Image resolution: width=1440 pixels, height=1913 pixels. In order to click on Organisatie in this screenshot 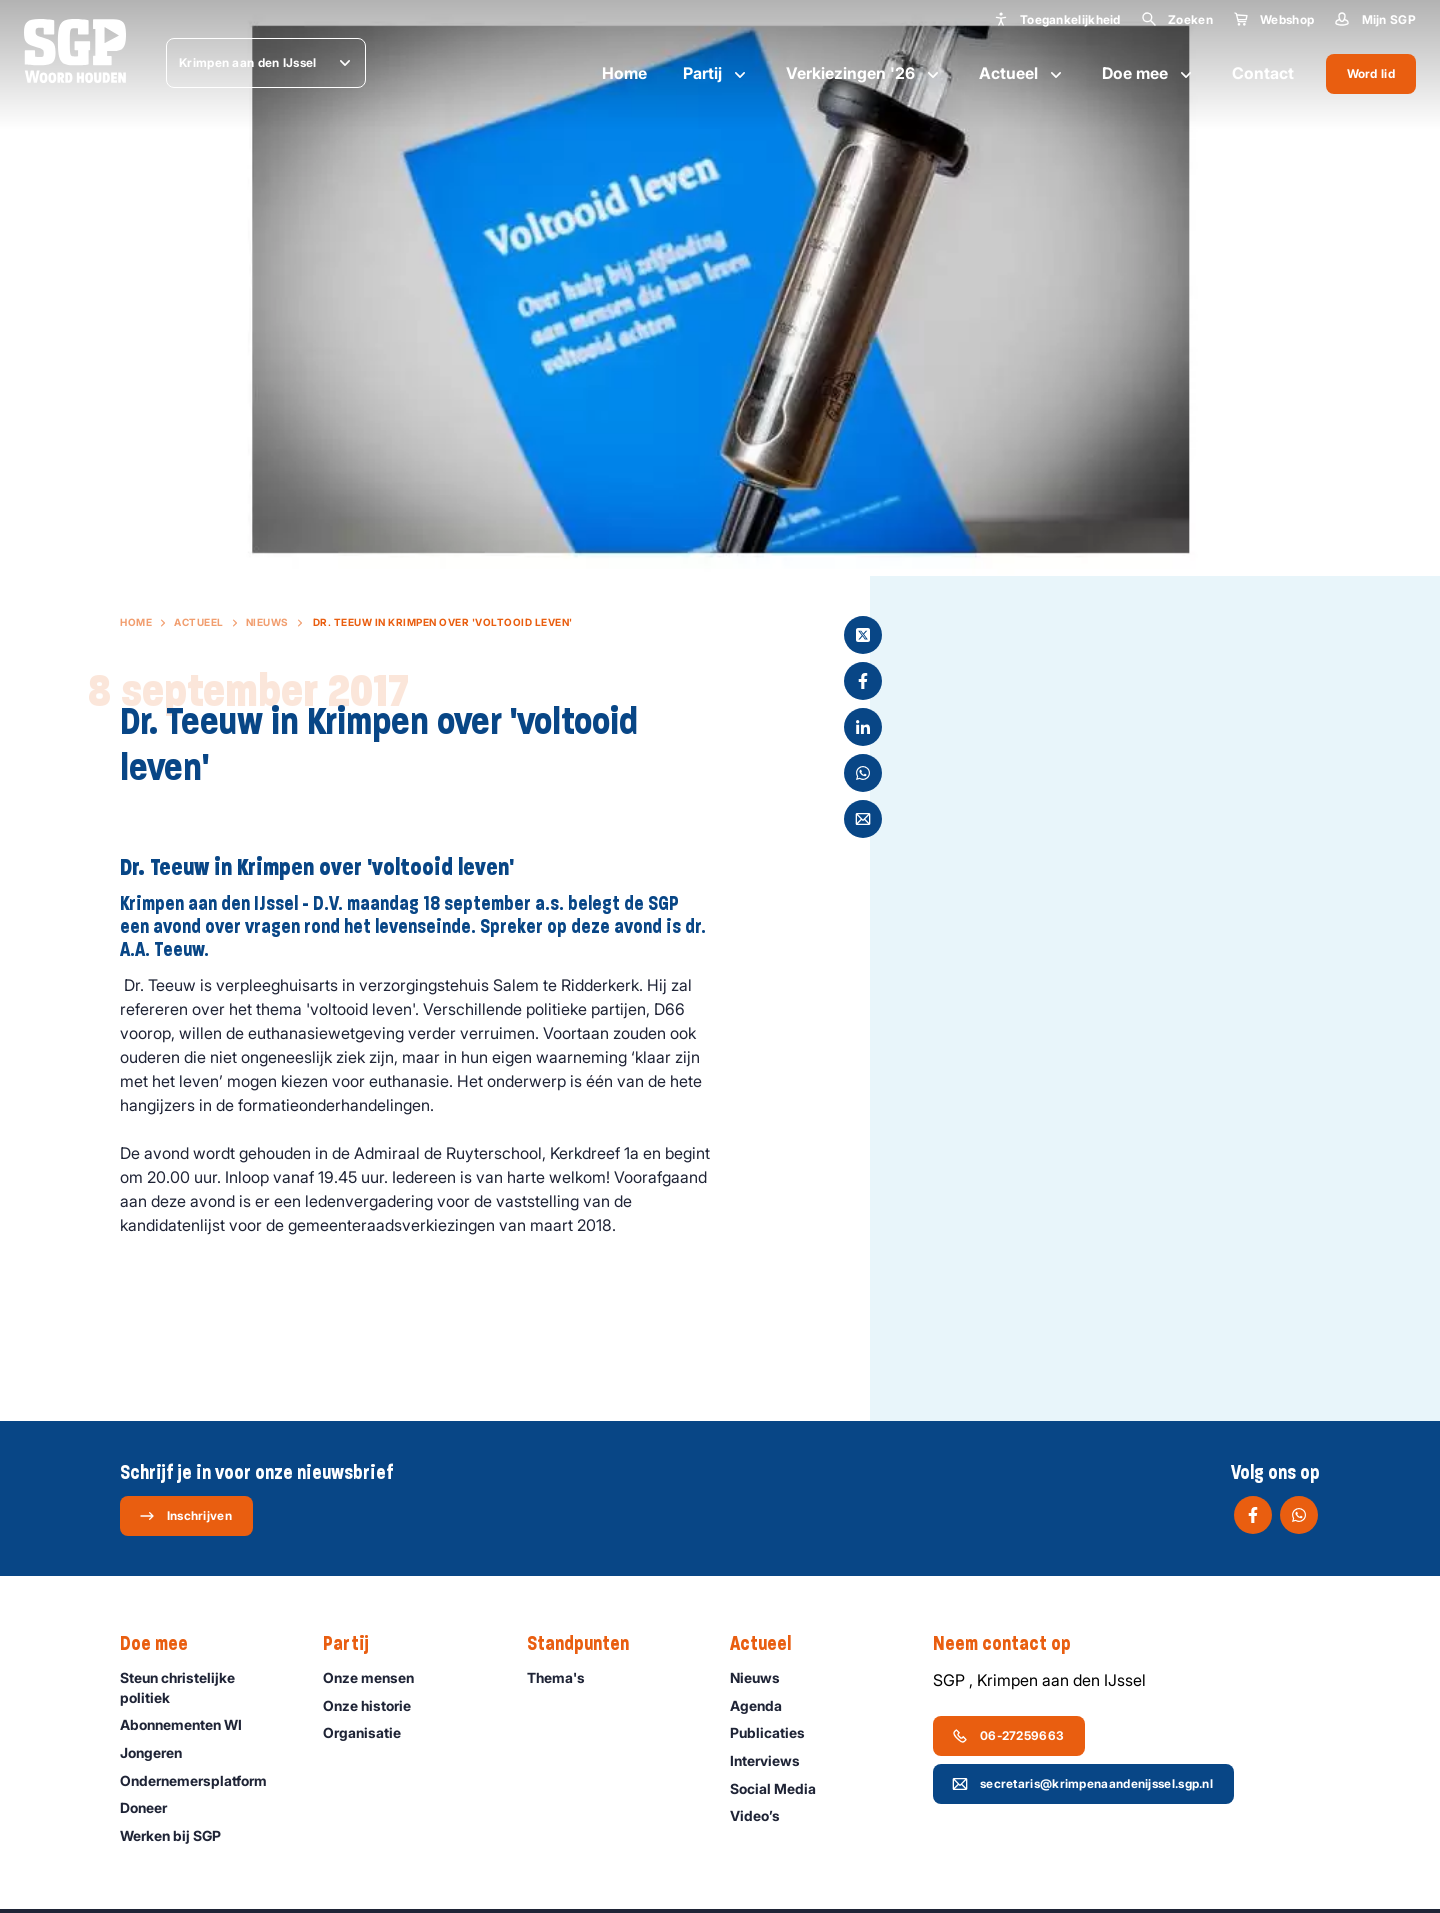, I will do `click(371, 1732)`.